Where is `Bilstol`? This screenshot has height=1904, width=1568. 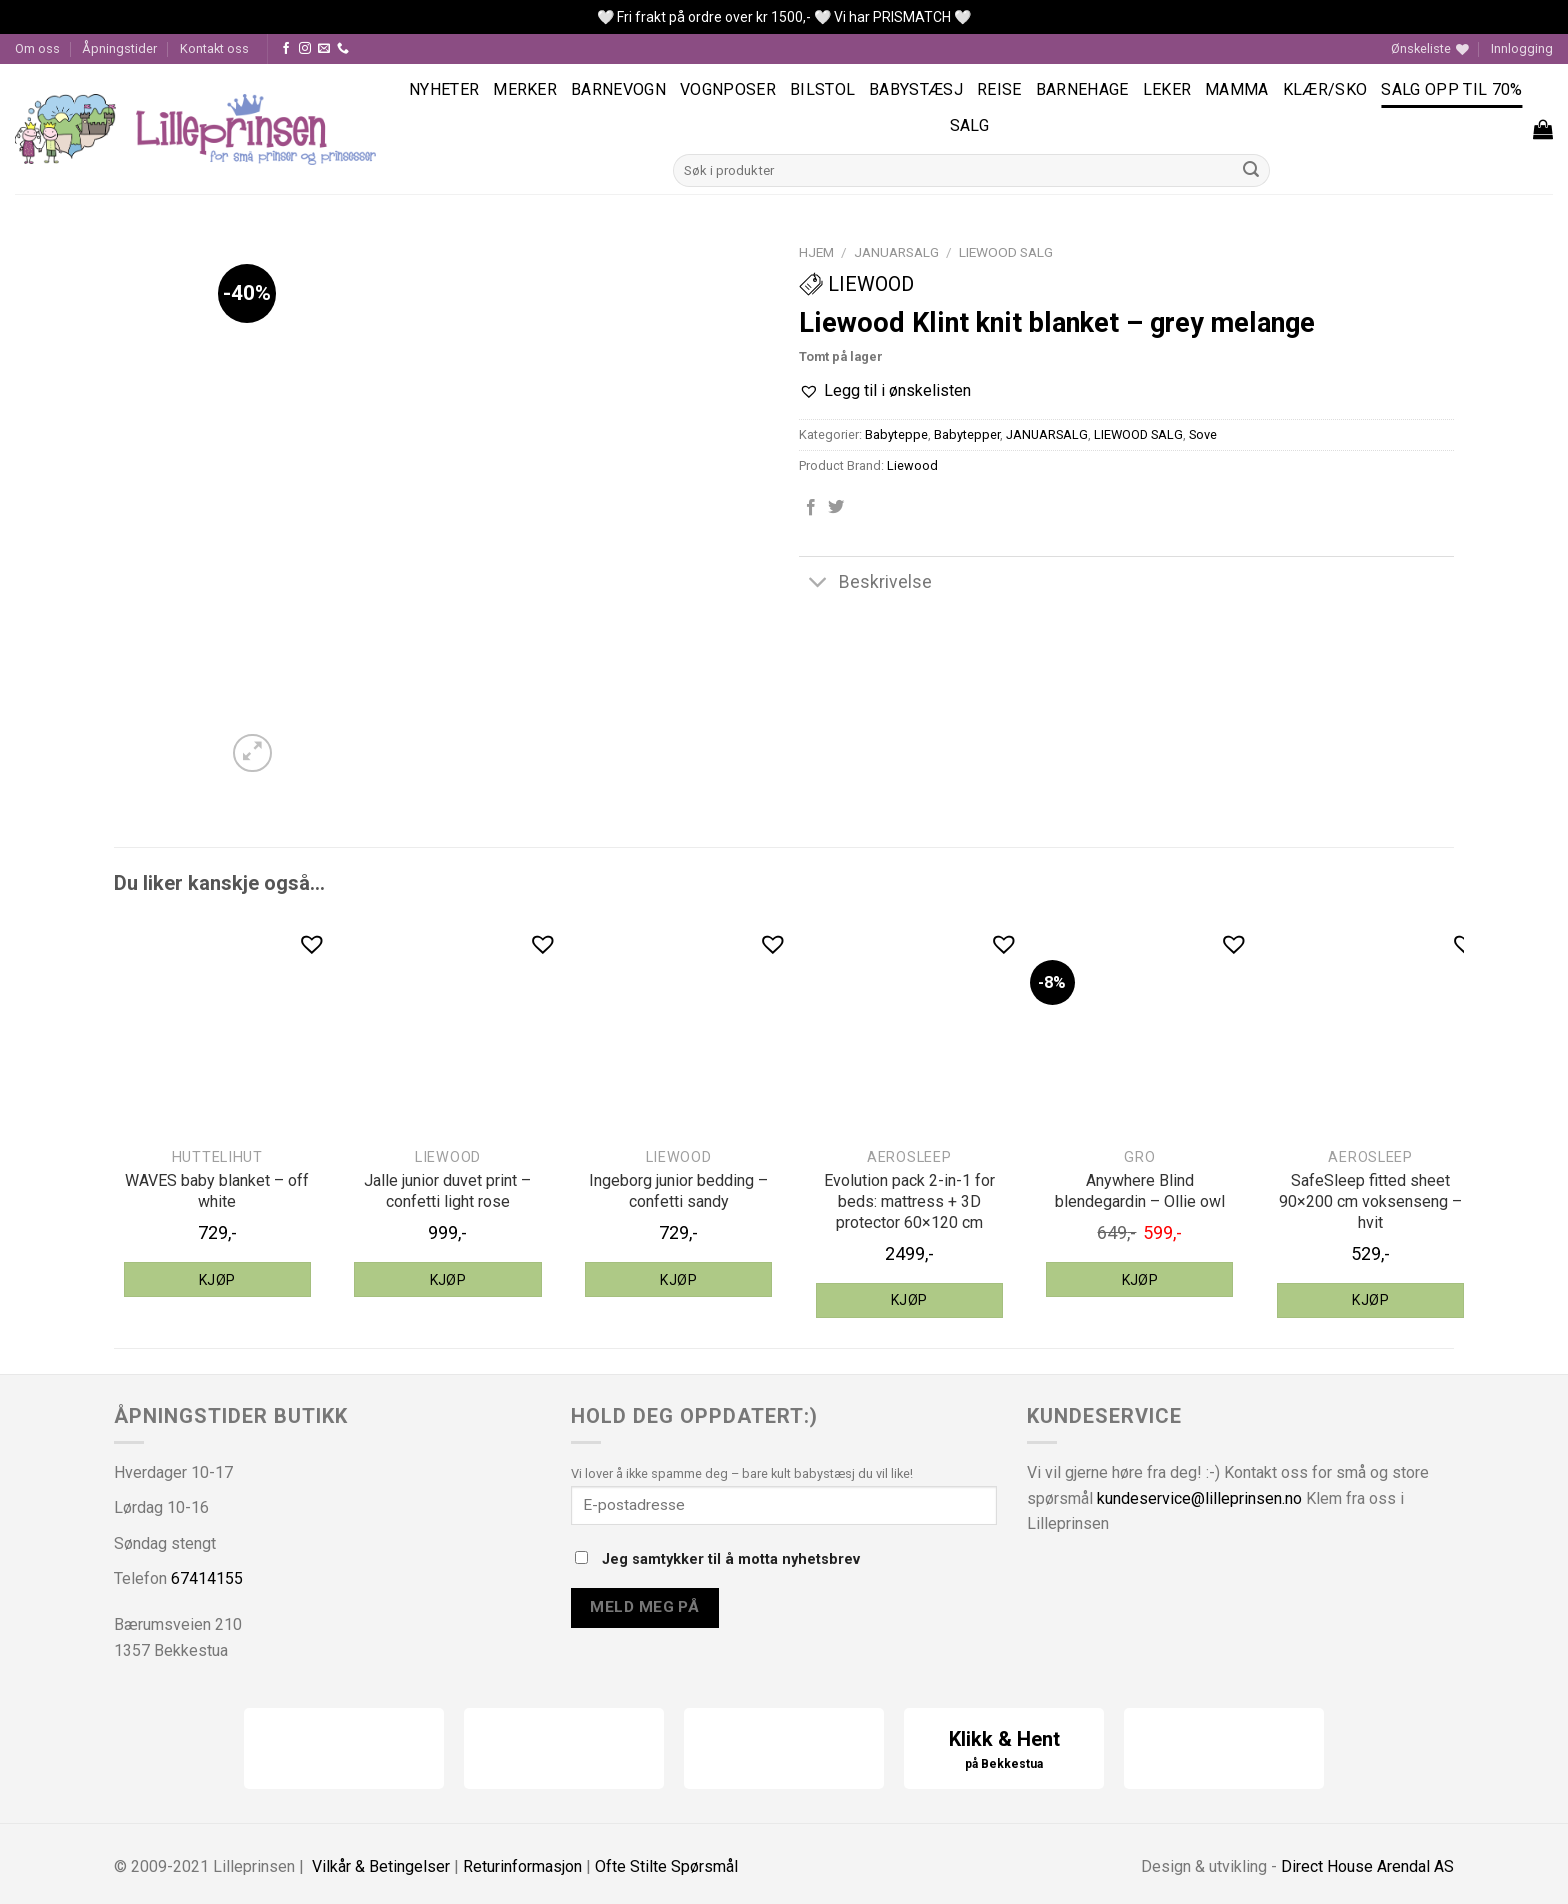
Bilstol is located at coordinates (822, 89).